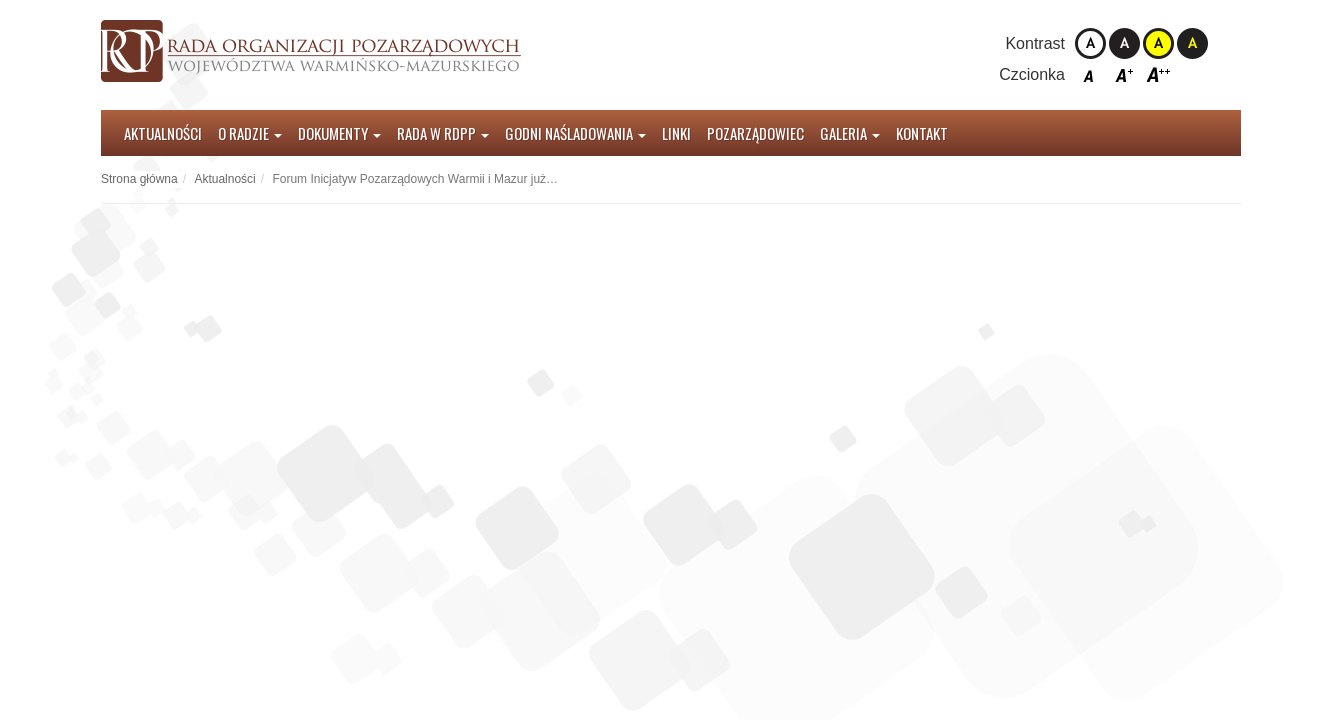 The image size is (1342, 720). Describe the element at coordinates (676, 133) in the screenshot. I see `Linki` at that location.